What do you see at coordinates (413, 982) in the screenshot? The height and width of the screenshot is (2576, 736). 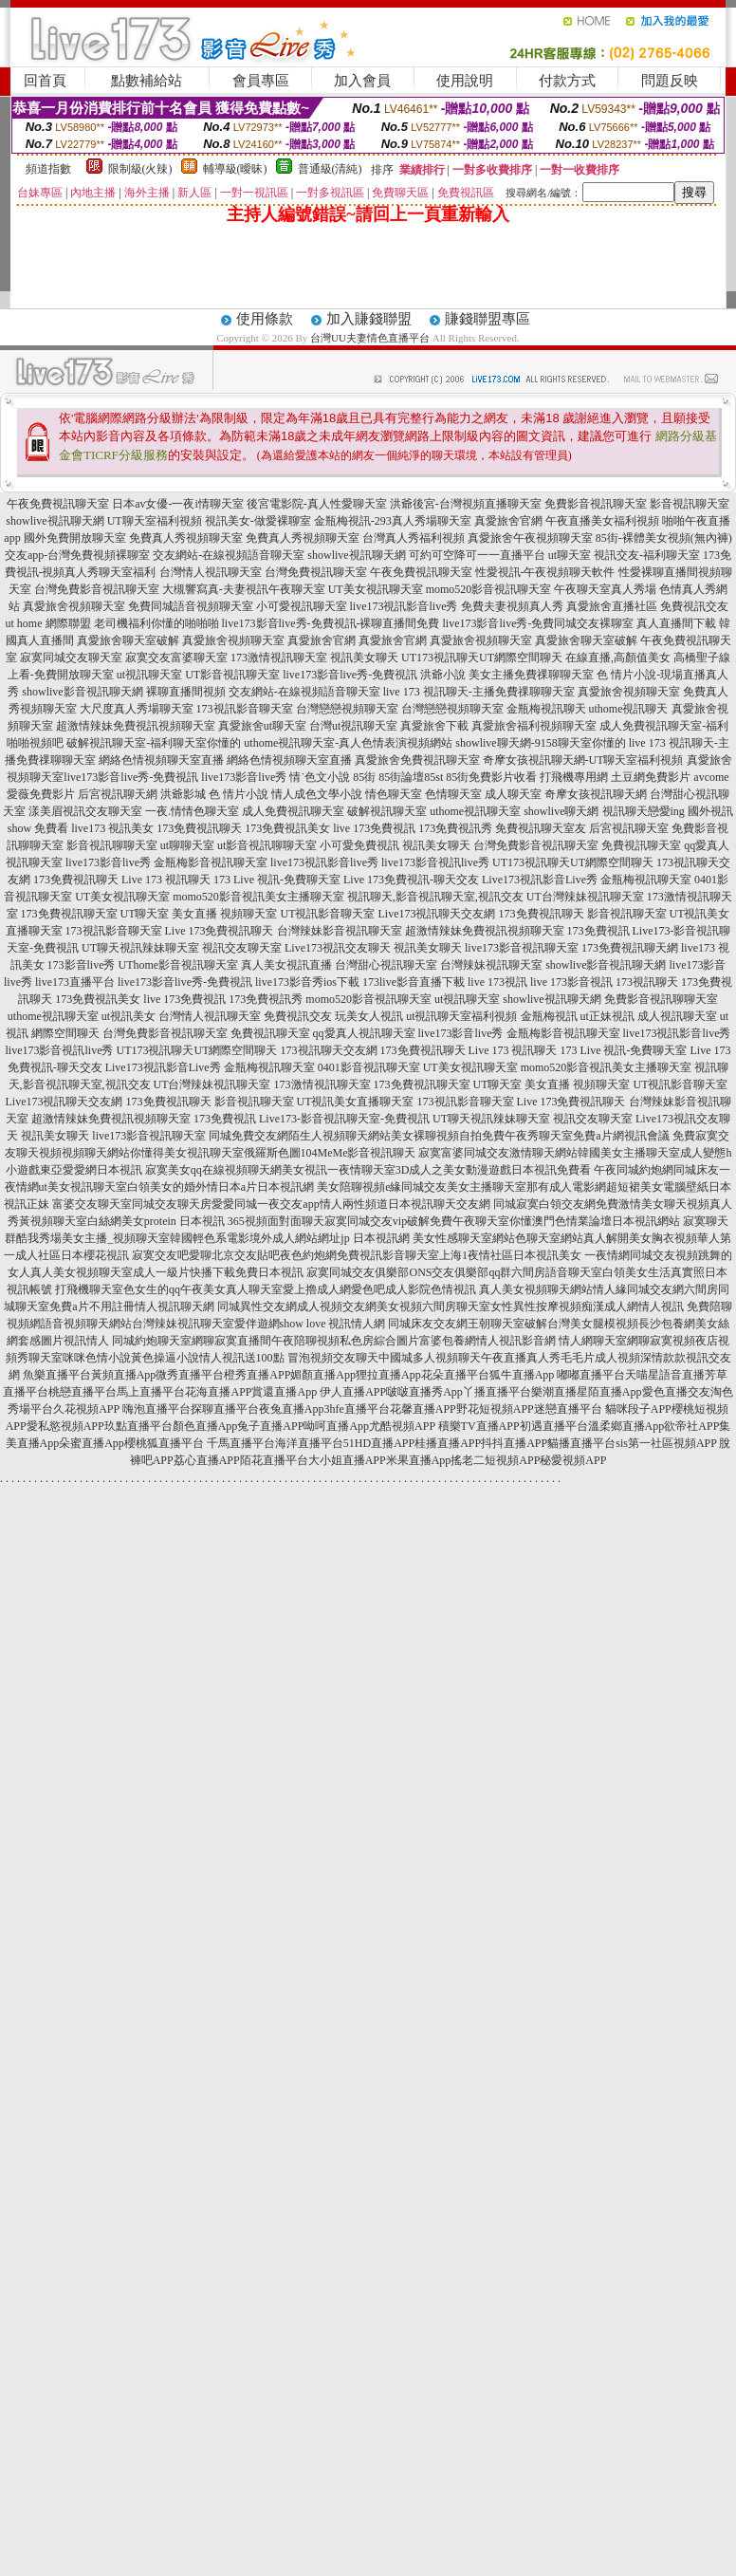 I see `173live影音直播下載` at bounding box center [413, 982].